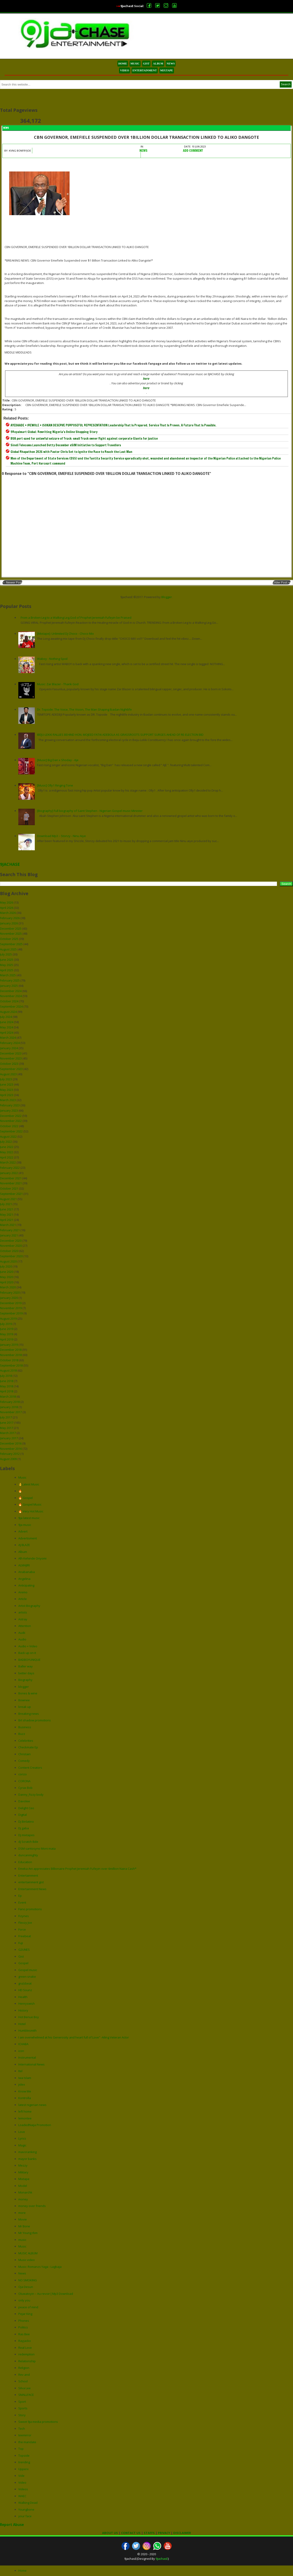  What do you see at coordinates (28, 1484) in the screenshot?
I see `👌Latest Music` at bounding box center [28, 1484].